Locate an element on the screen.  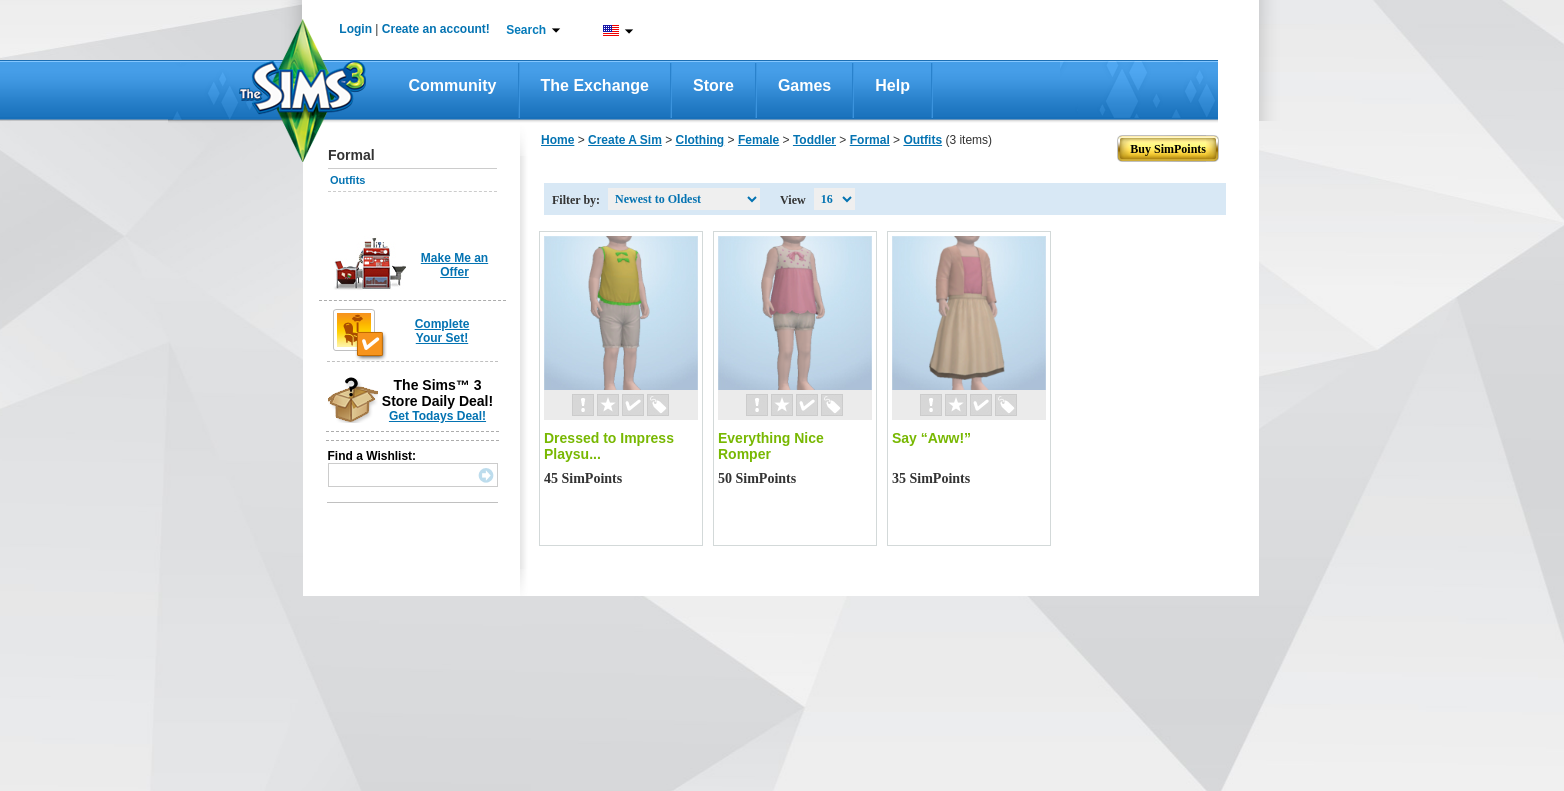
Outfits is located at coordinates (347, 180).